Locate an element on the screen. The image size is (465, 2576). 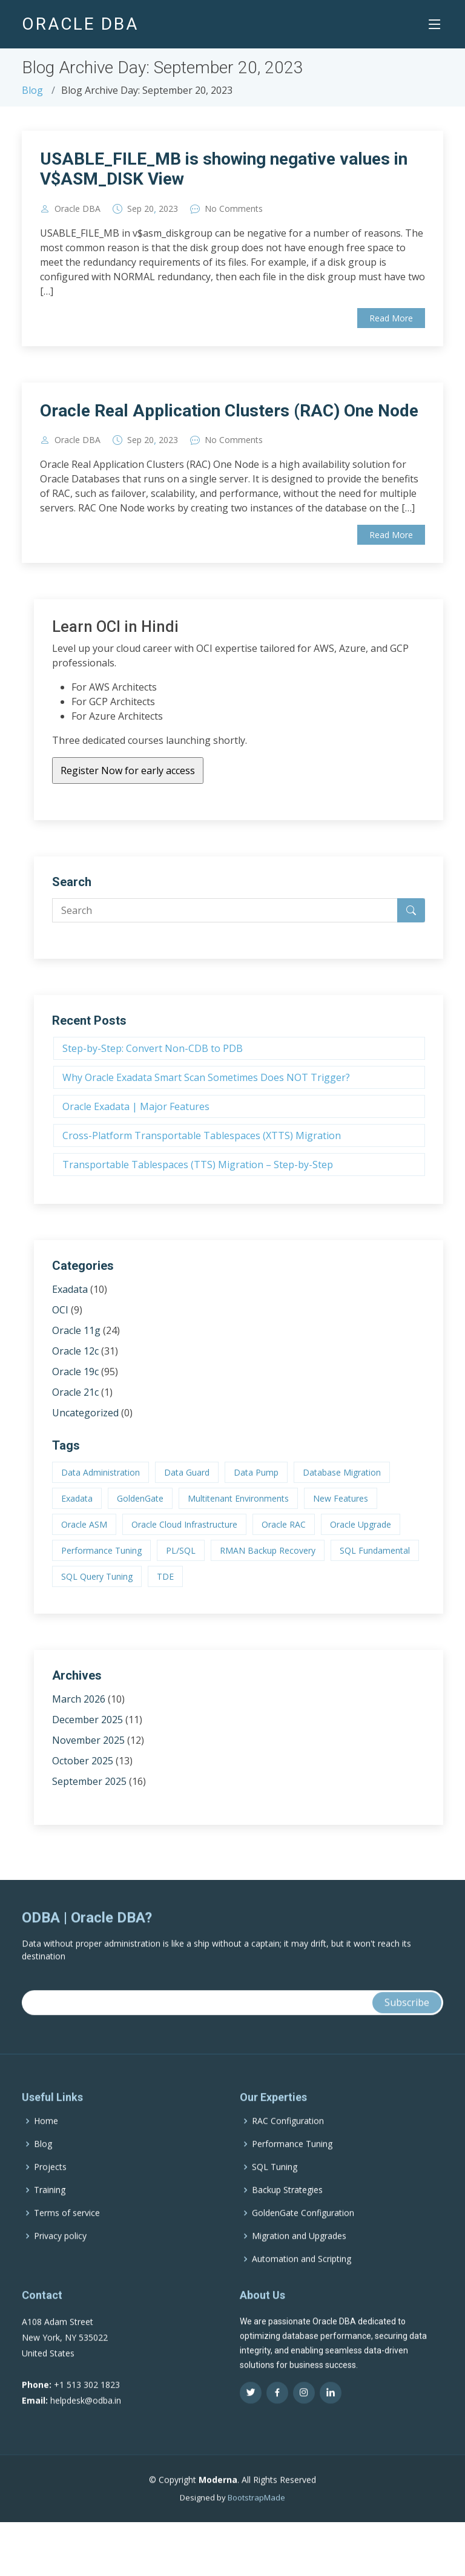
October 2025 is located at coordinates (82, 1760).